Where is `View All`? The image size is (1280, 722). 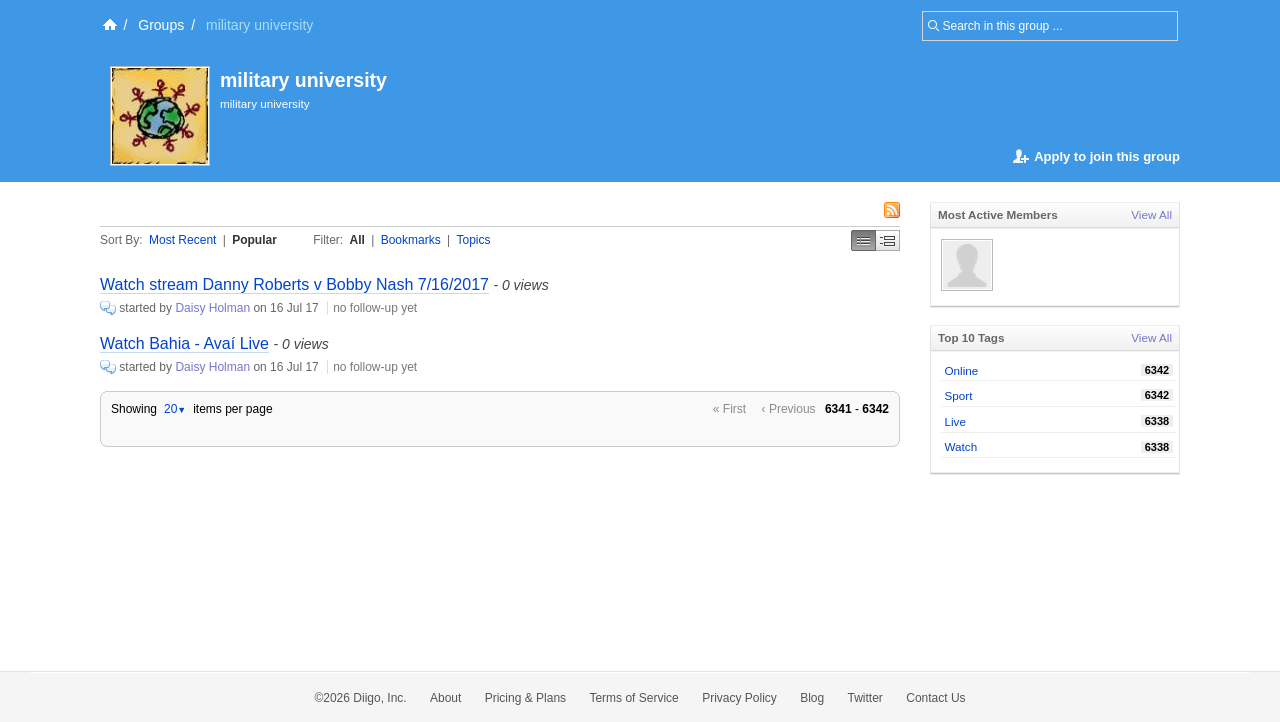 View All is located at coordinates (1151, 214).